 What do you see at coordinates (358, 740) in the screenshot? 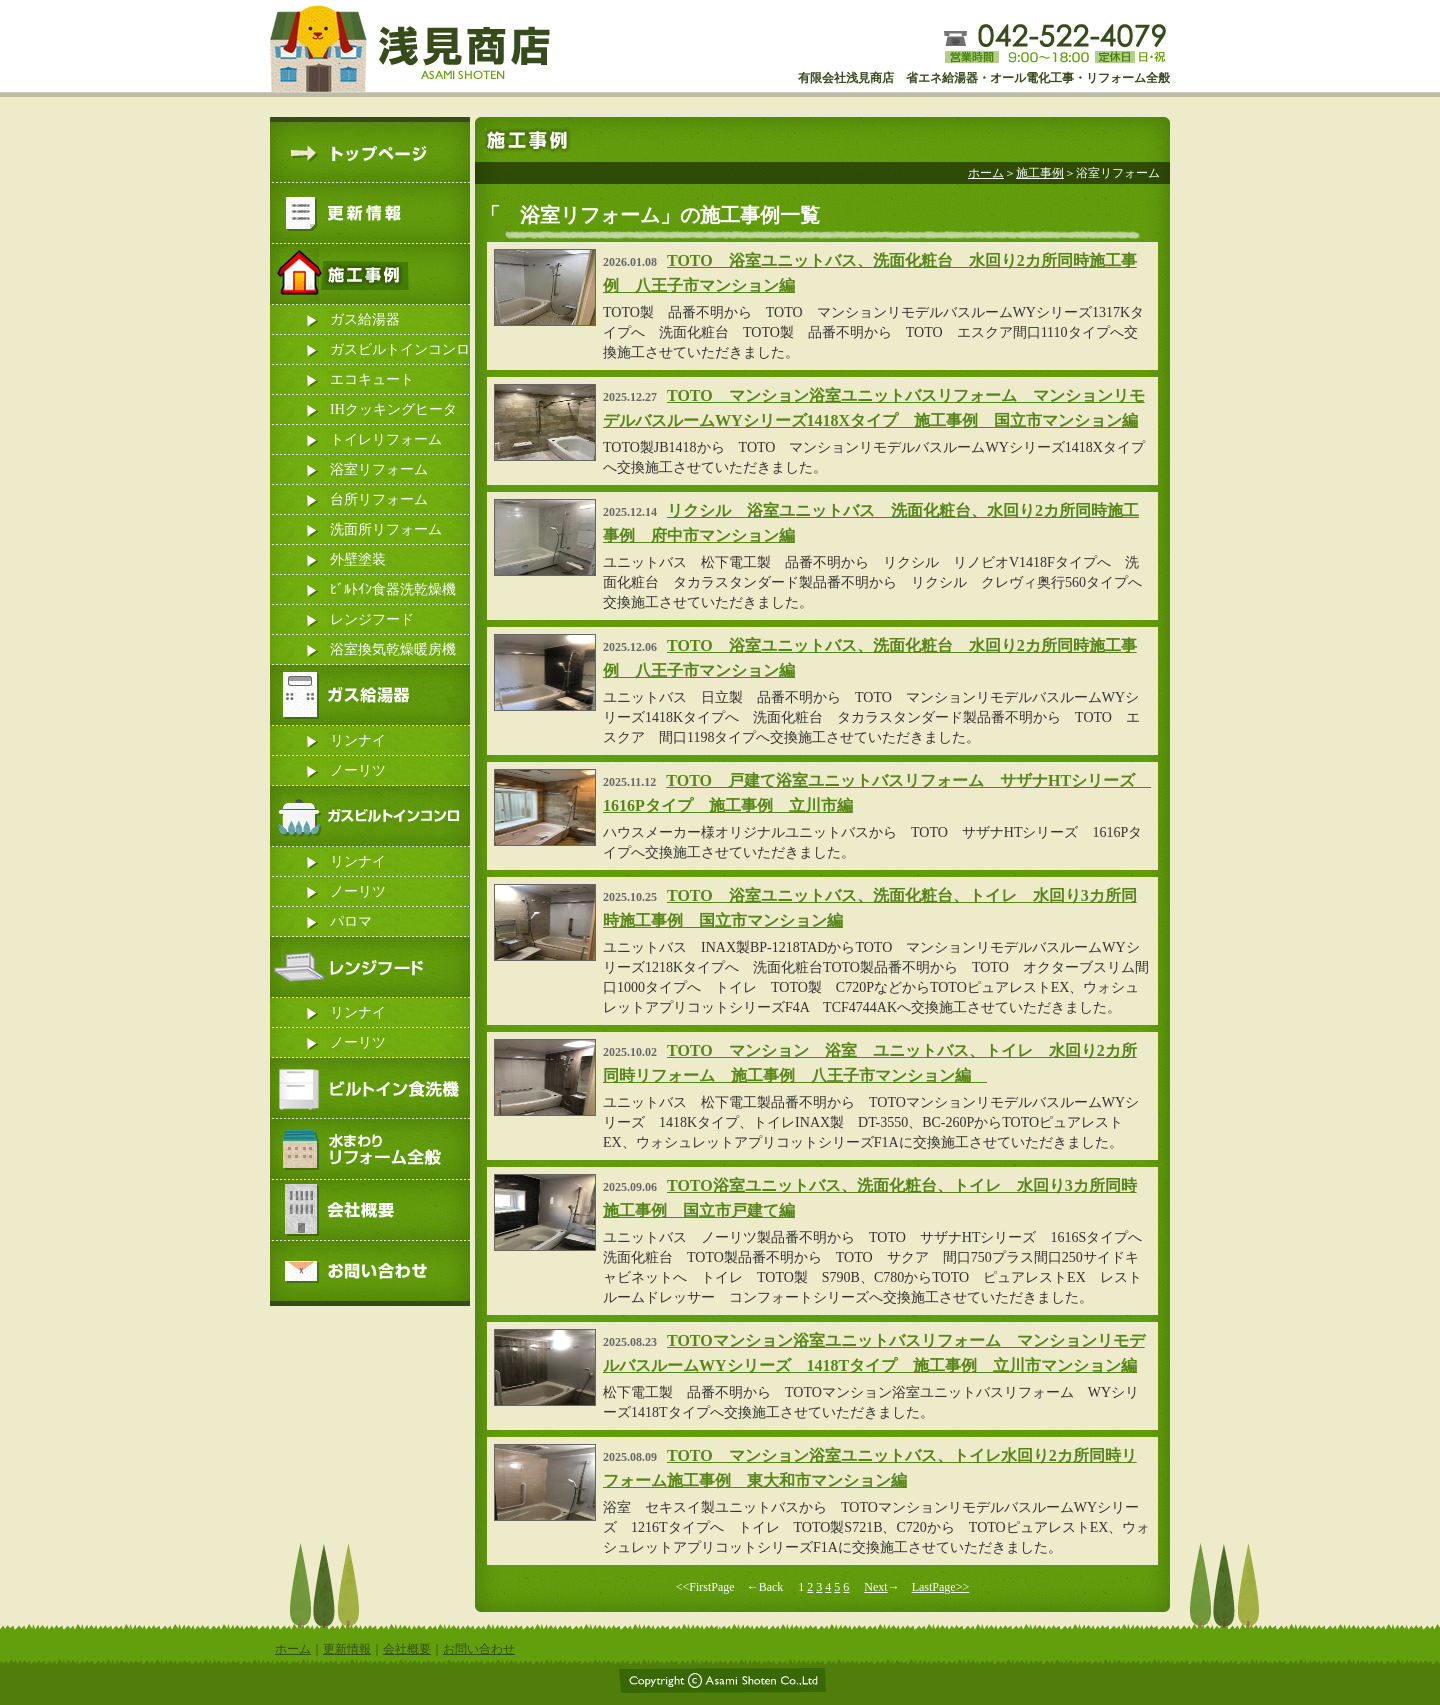
I see `リンナイ` at bounding box center [358, 740].